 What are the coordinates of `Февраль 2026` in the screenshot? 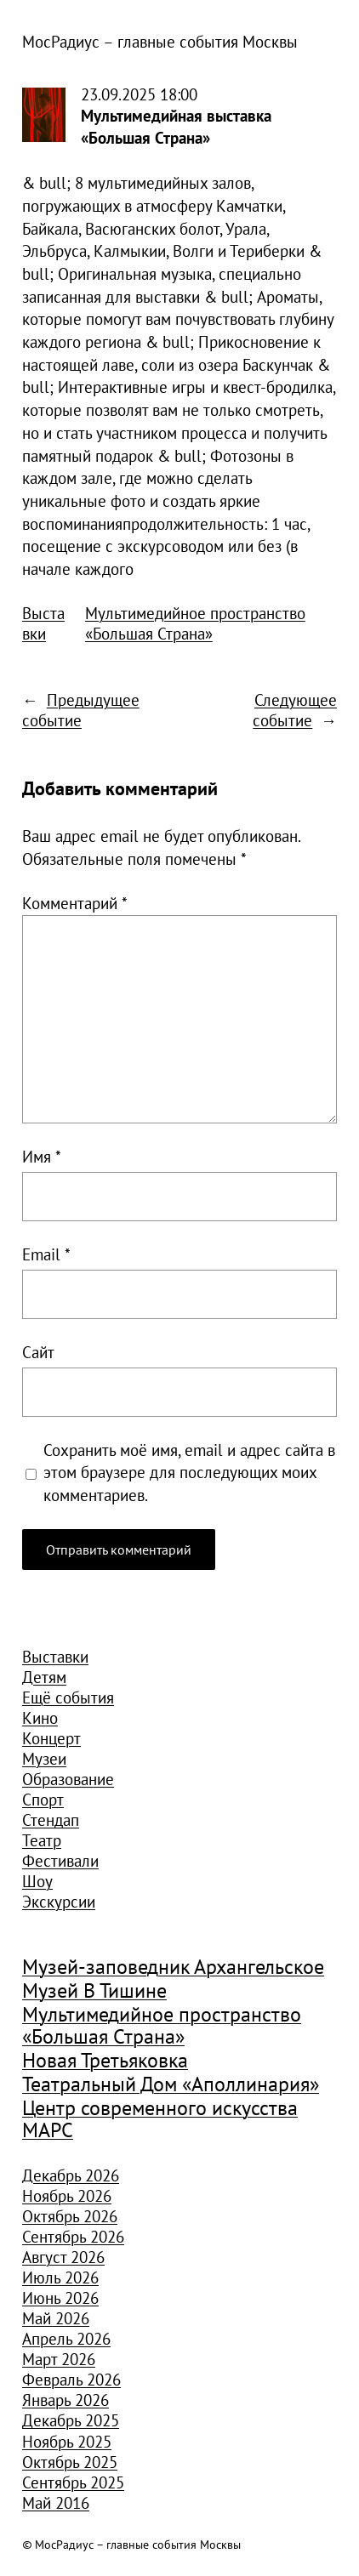 It's located at (71, 2379).